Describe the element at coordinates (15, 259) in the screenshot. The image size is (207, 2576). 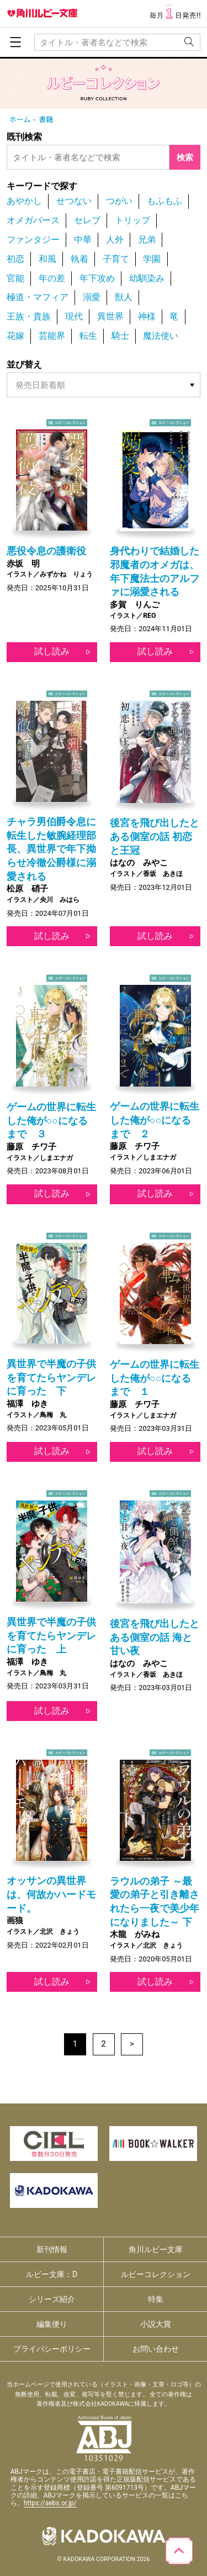
I see `初恋` at that location.